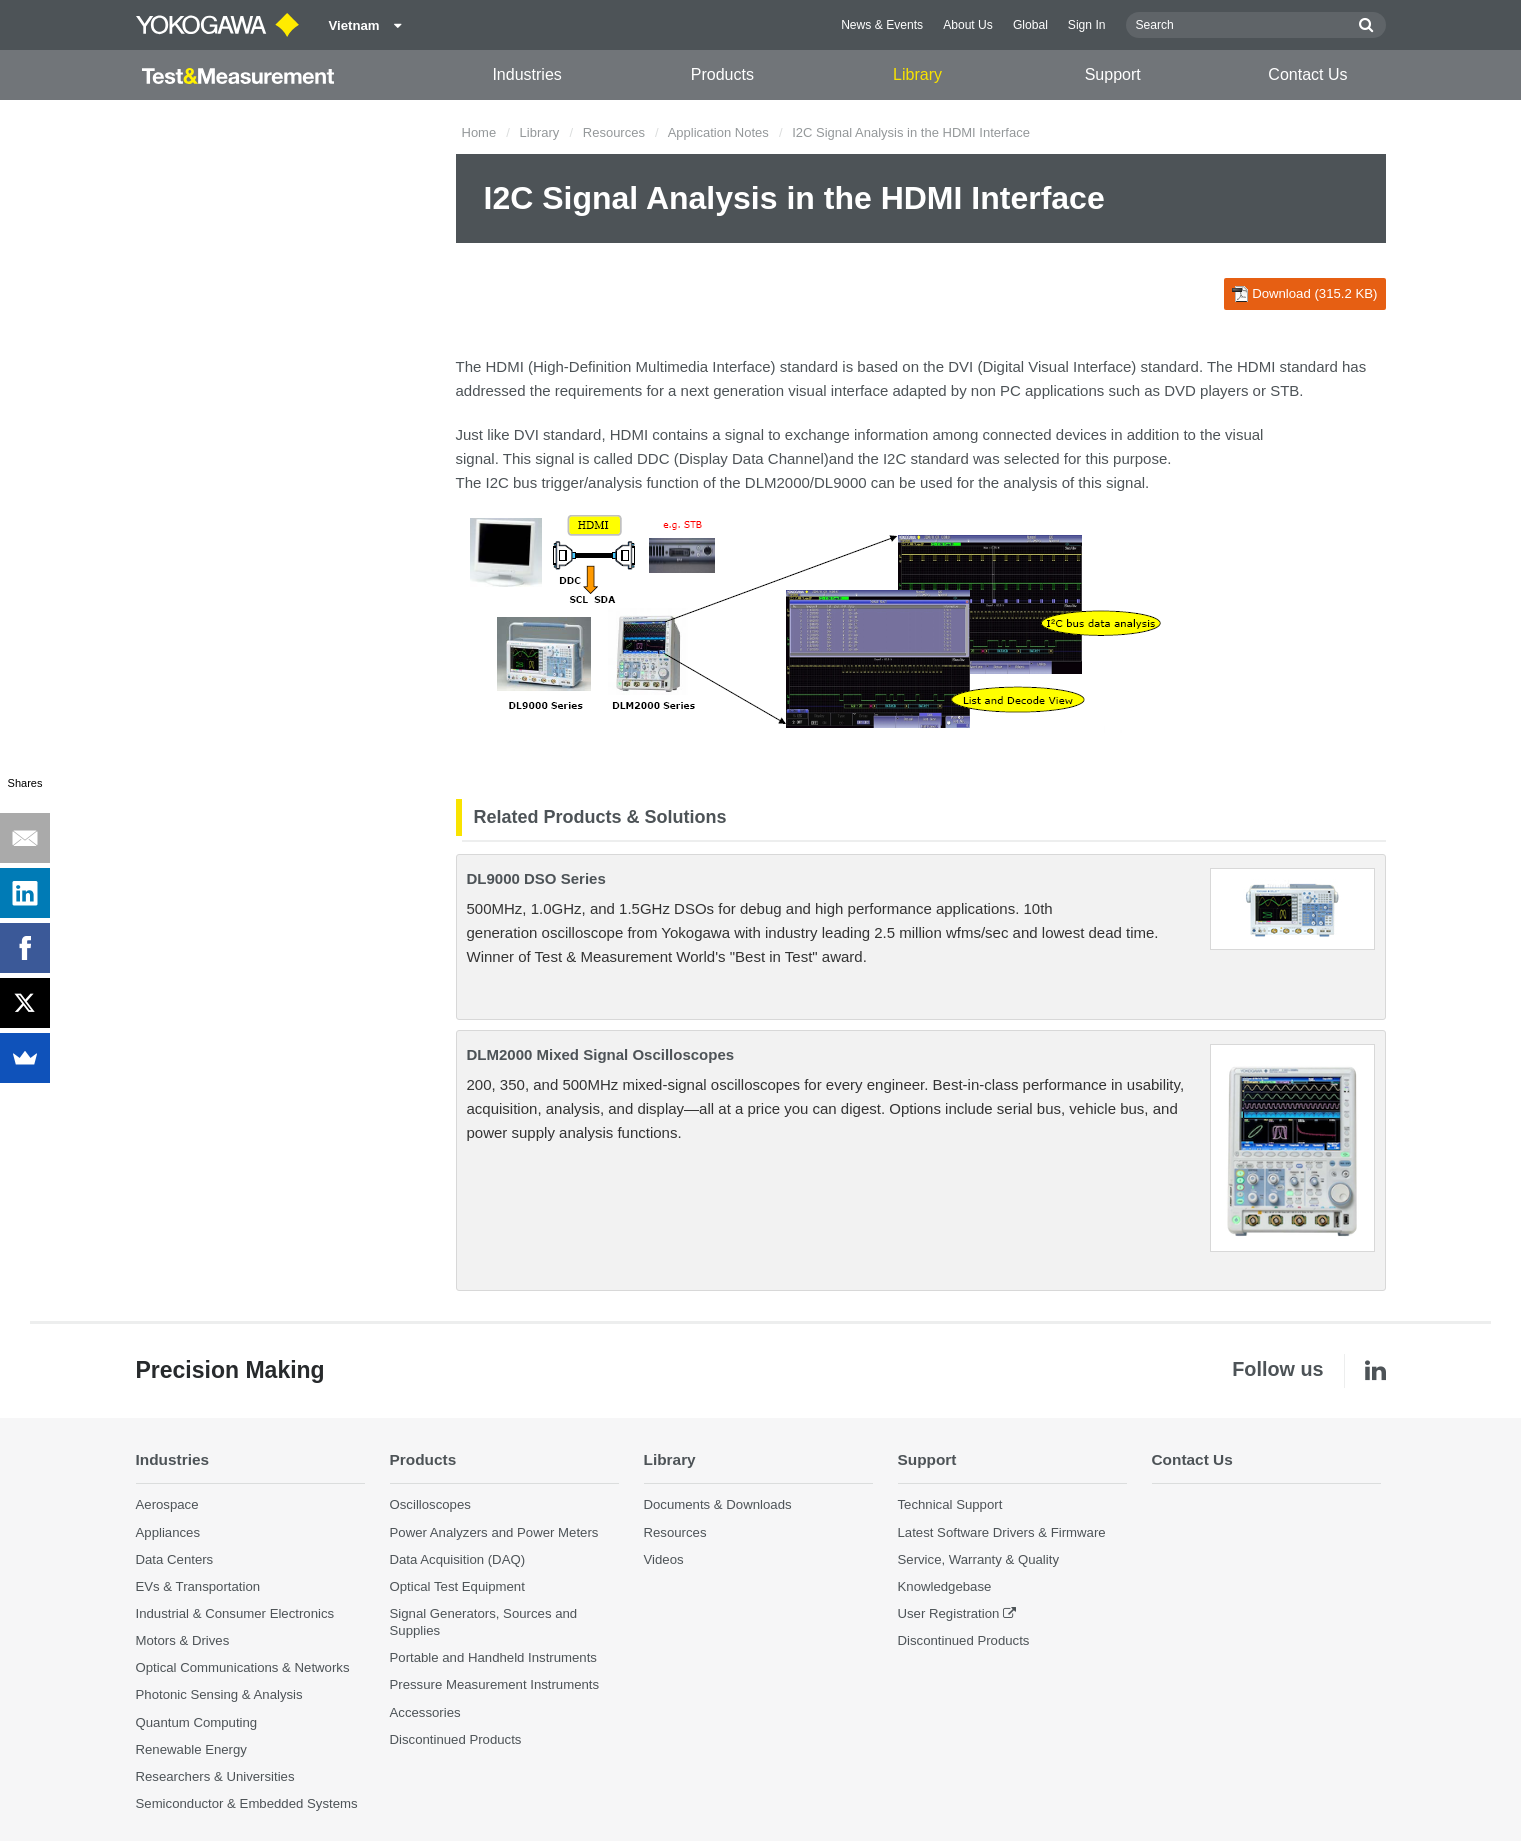 The height and width of the screenshot is (1841, 1521). Describe the element at coordinates (175, 1559) in the screenshot. I see `Data Centers` at that location.